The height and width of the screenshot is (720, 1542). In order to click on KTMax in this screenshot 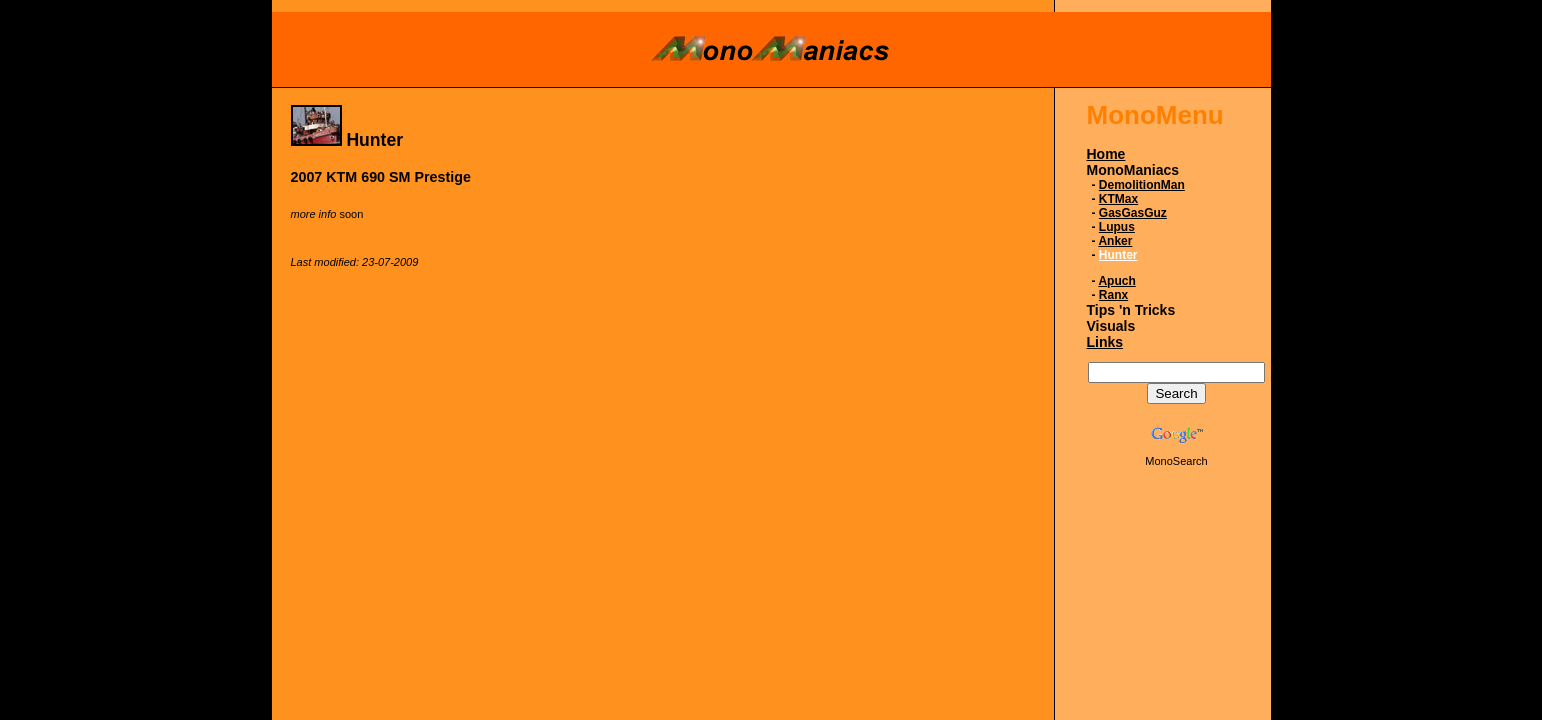, I will do `click(1118, 199)`.